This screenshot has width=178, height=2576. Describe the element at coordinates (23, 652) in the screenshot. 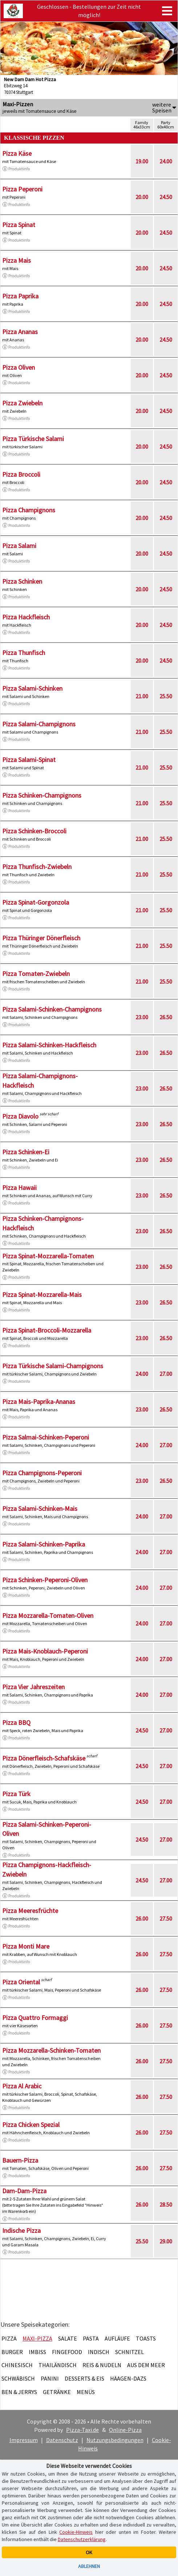

I see `Pizza Thunfisch` at that location.